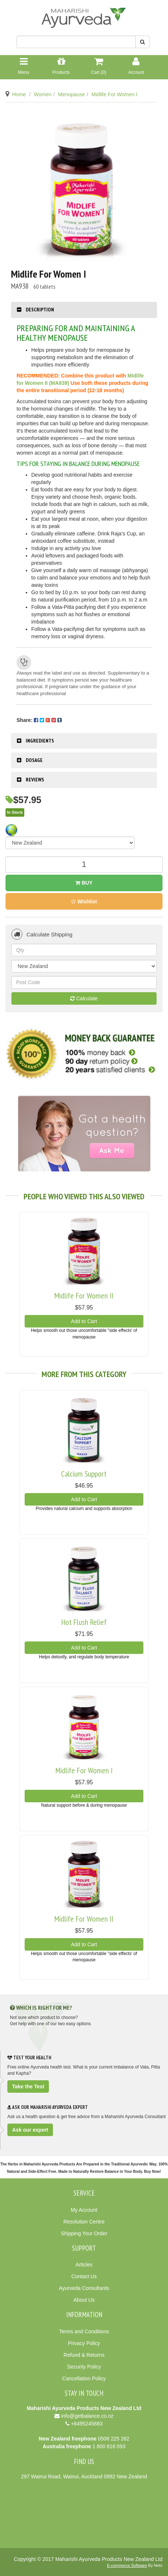 The height and width of the screenshot is (2576, 168). I want to click on Home, so click(19, 94).